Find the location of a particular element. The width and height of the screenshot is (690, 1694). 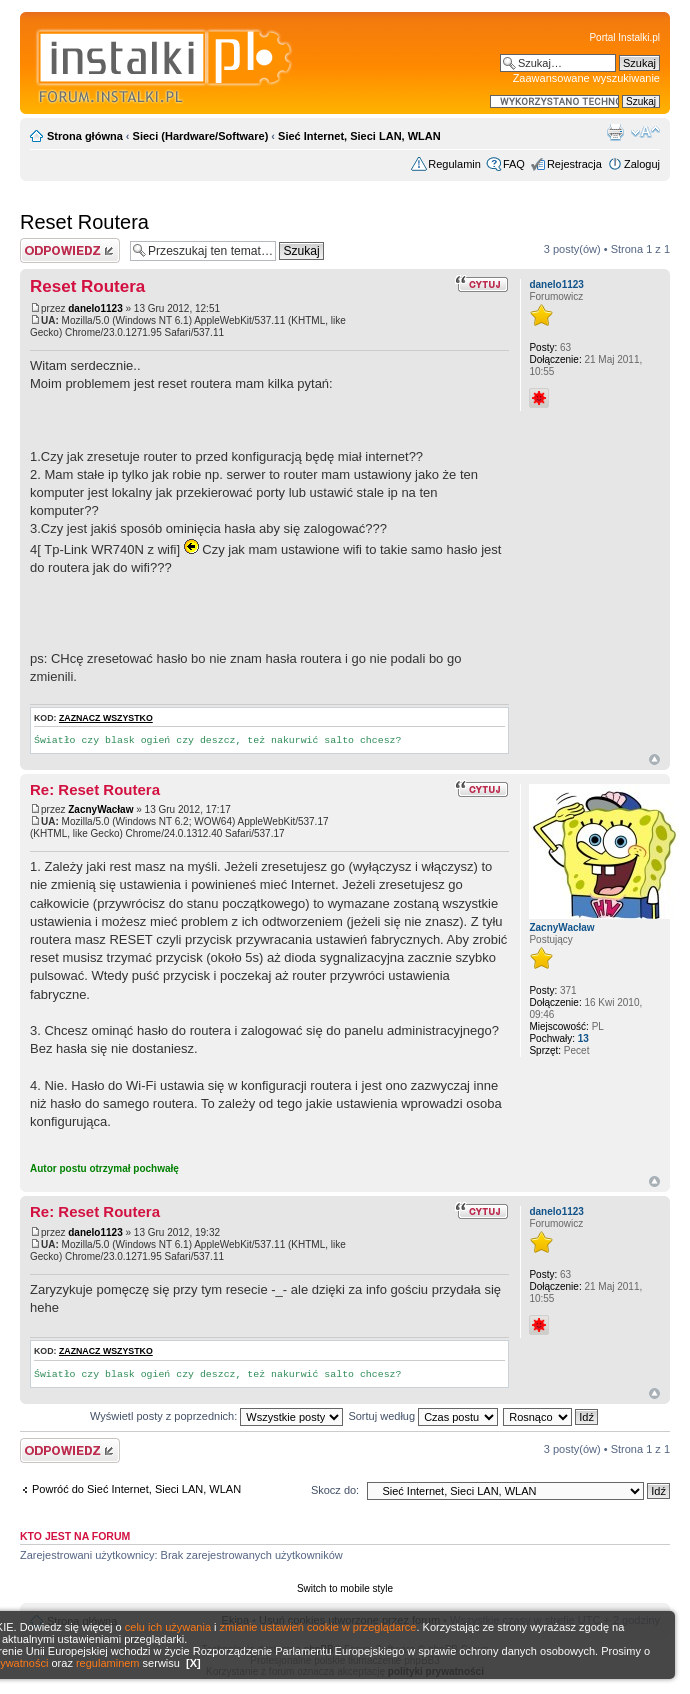

Re: Reset Routera is located at coordinates (95, 789).